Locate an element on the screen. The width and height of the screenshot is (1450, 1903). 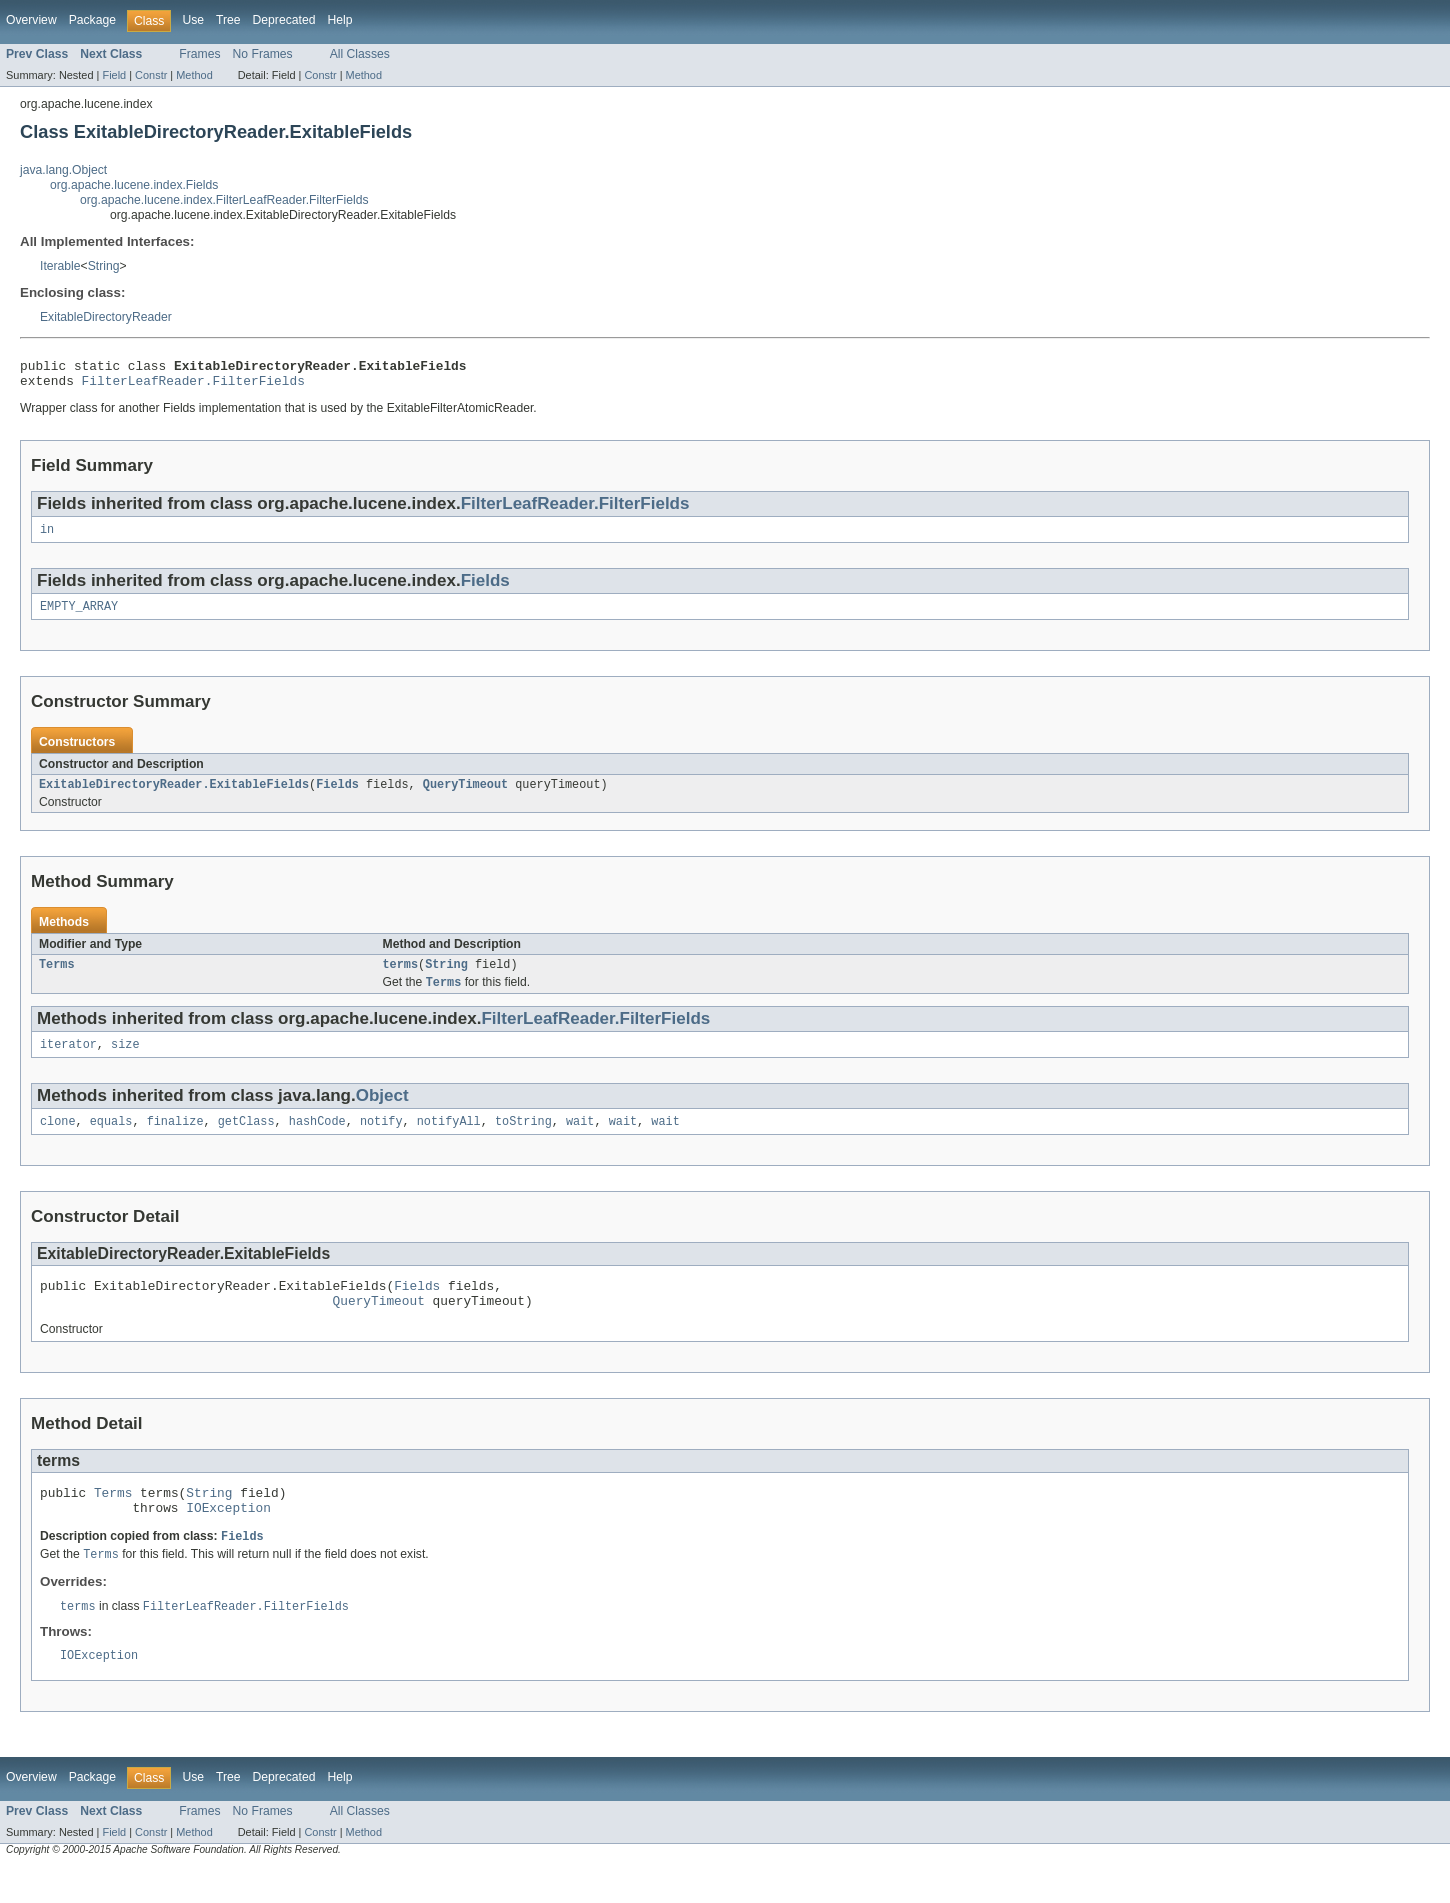
clone is located at coordinates (58, 1140).